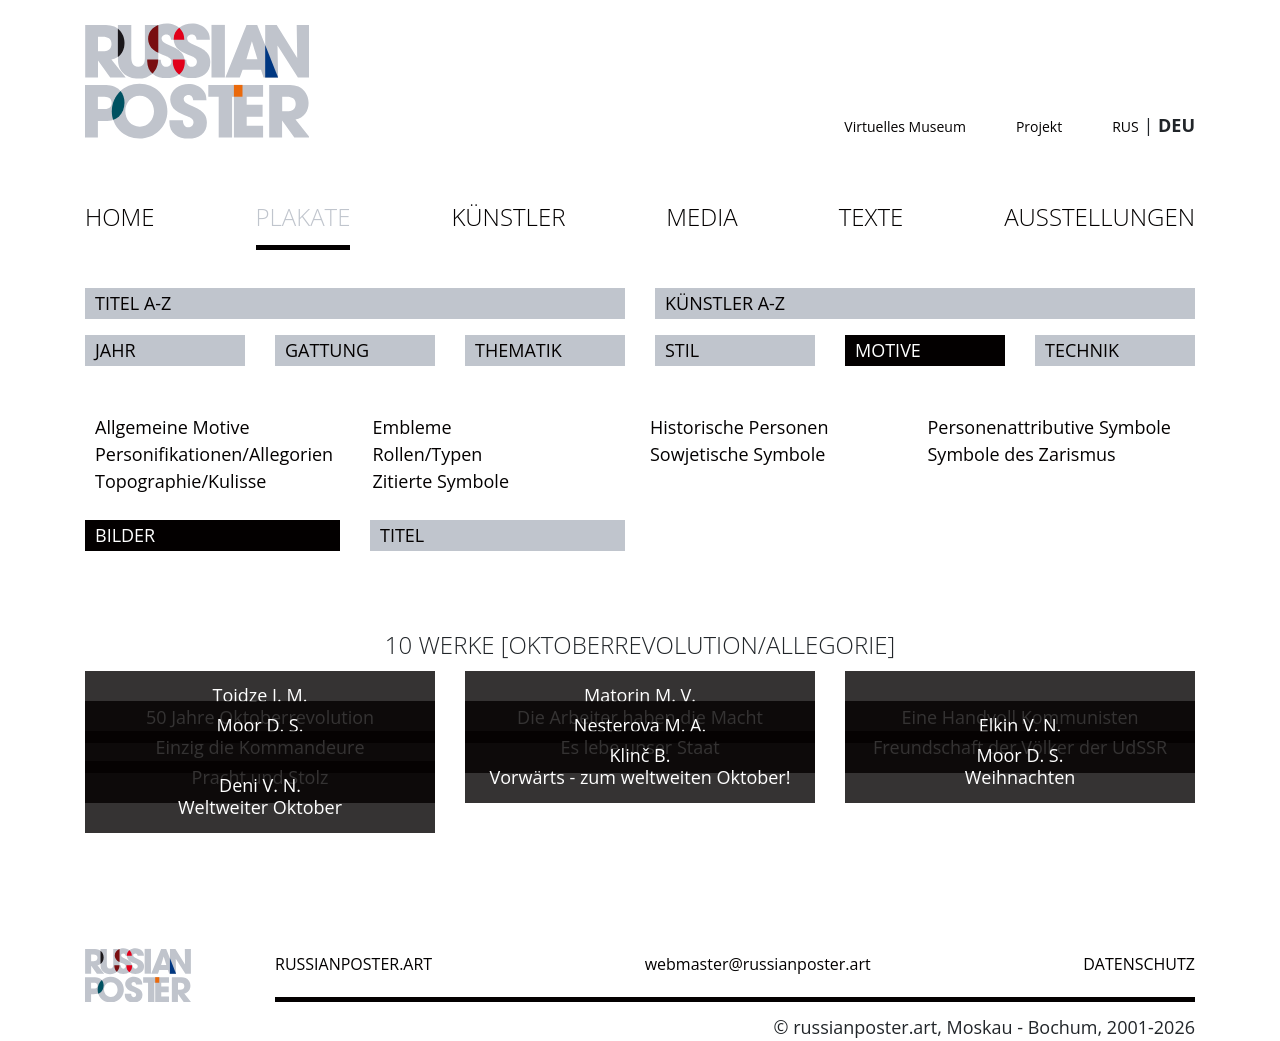 Image resolution: width=1280 pixels, height=1041 pixels. What do you see at coordinates (180, 481) in the screenshot?
I see `Topographie/Kulisse` at bounding box center [180, 481].